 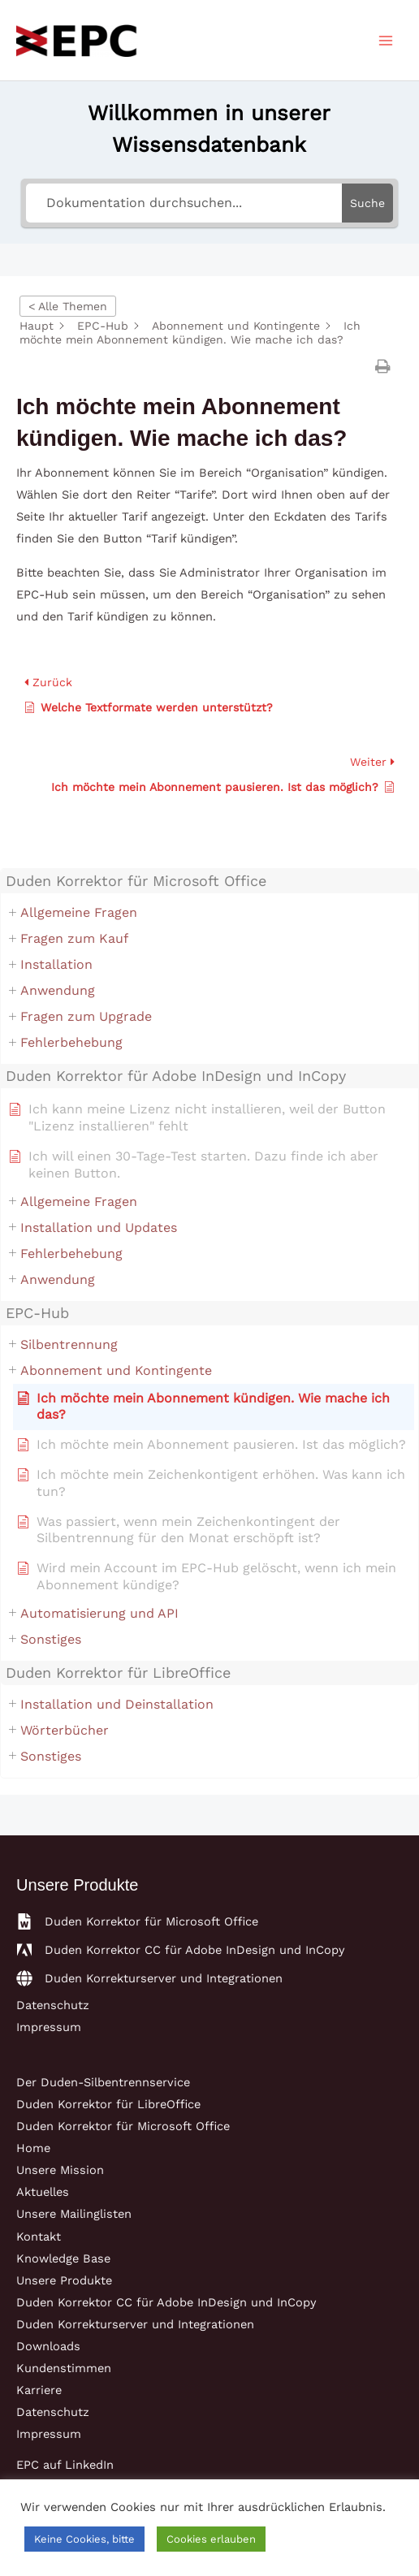 What do you see at coordinates (84, 2539) in the screenshot?
I see `Keine Cookies, bitte [button]` at bounding box center [84, 2539].